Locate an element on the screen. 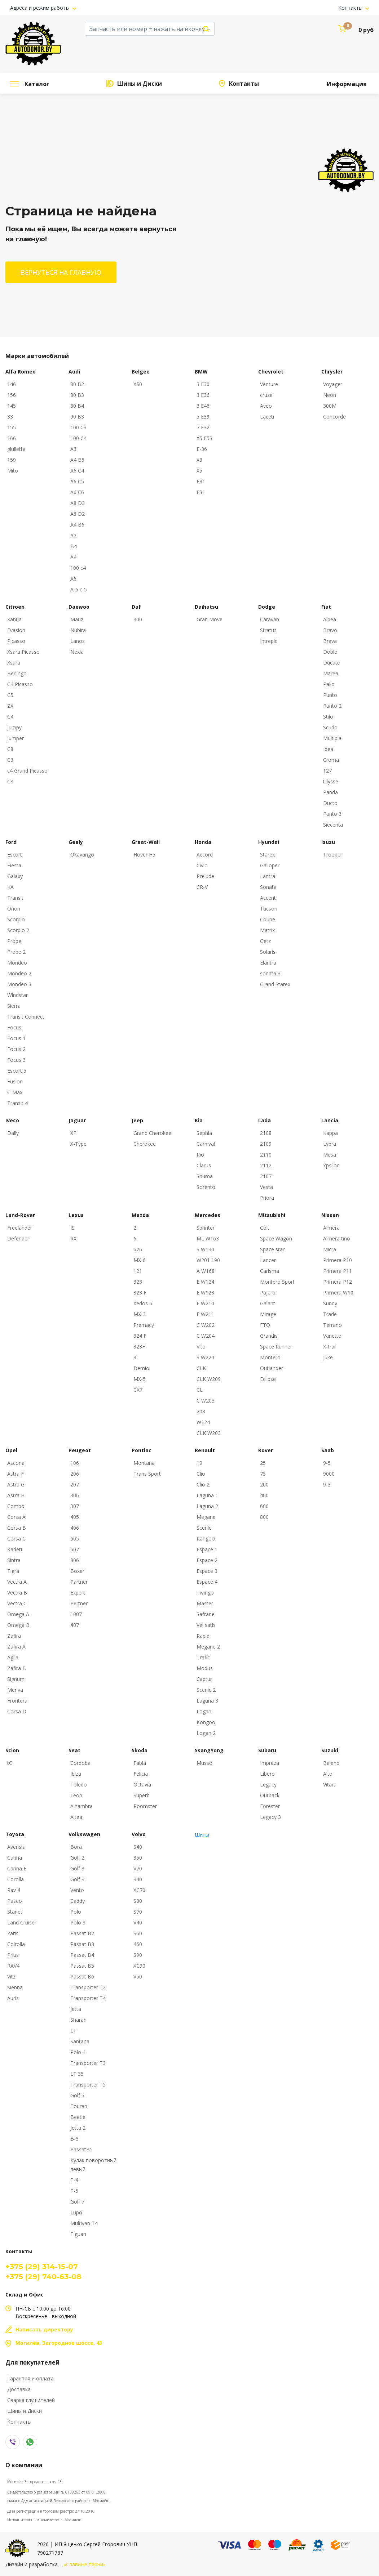 The width and height of the screenshot is (379, 2576). Pajero is located at coordinates (268, 1292).